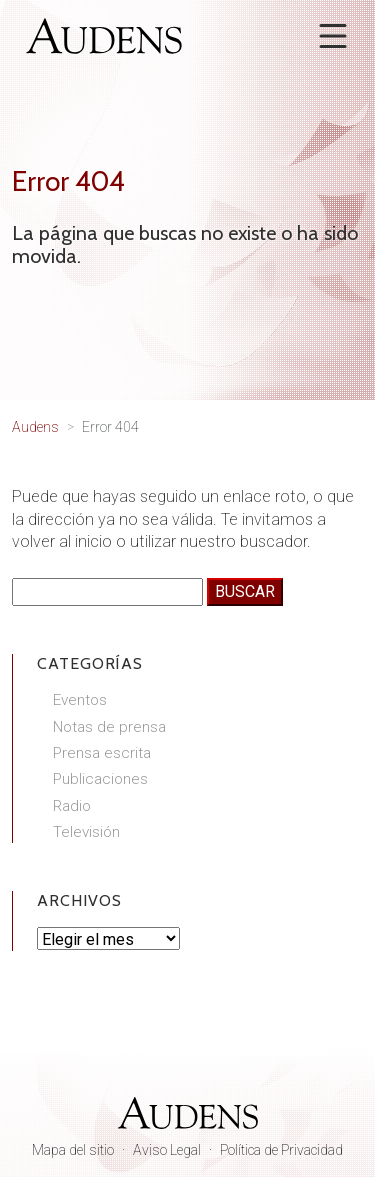 This screenshot has width=375, height=1177. I want to click on [Abrir menú], so click(333, 36).